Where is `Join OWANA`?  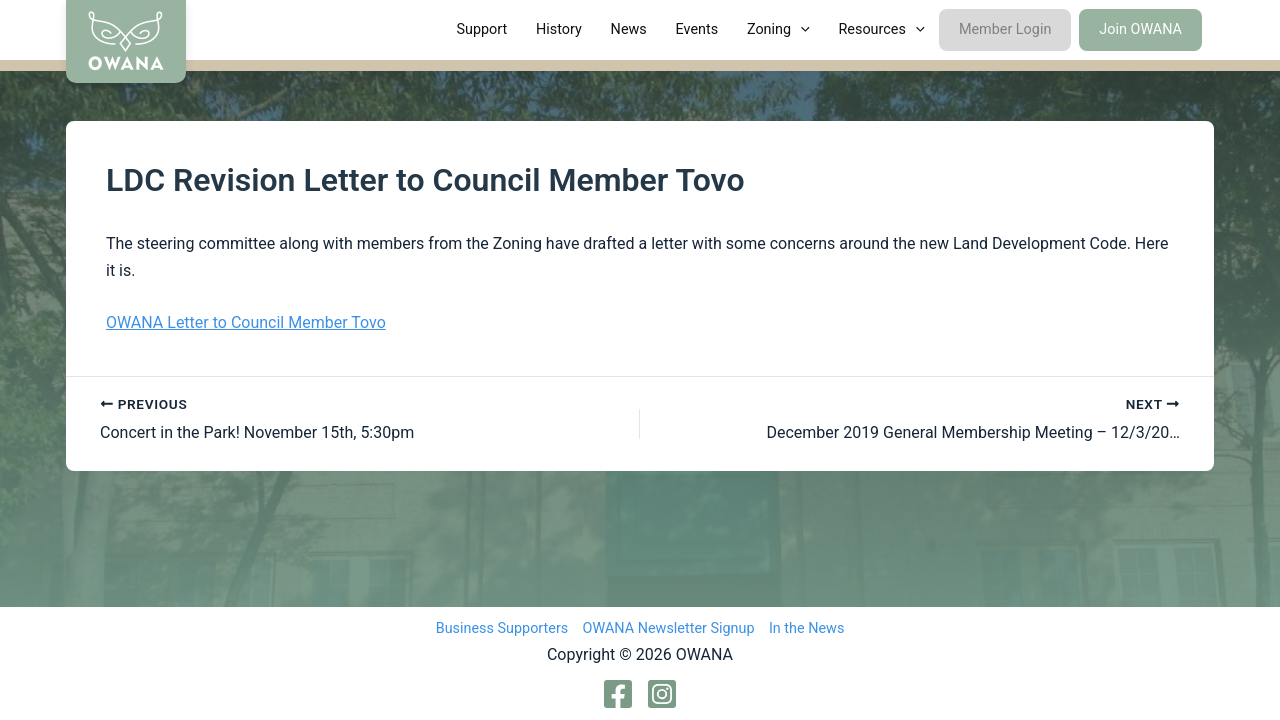
Join OWANA is located at coordinates (1140, 29).